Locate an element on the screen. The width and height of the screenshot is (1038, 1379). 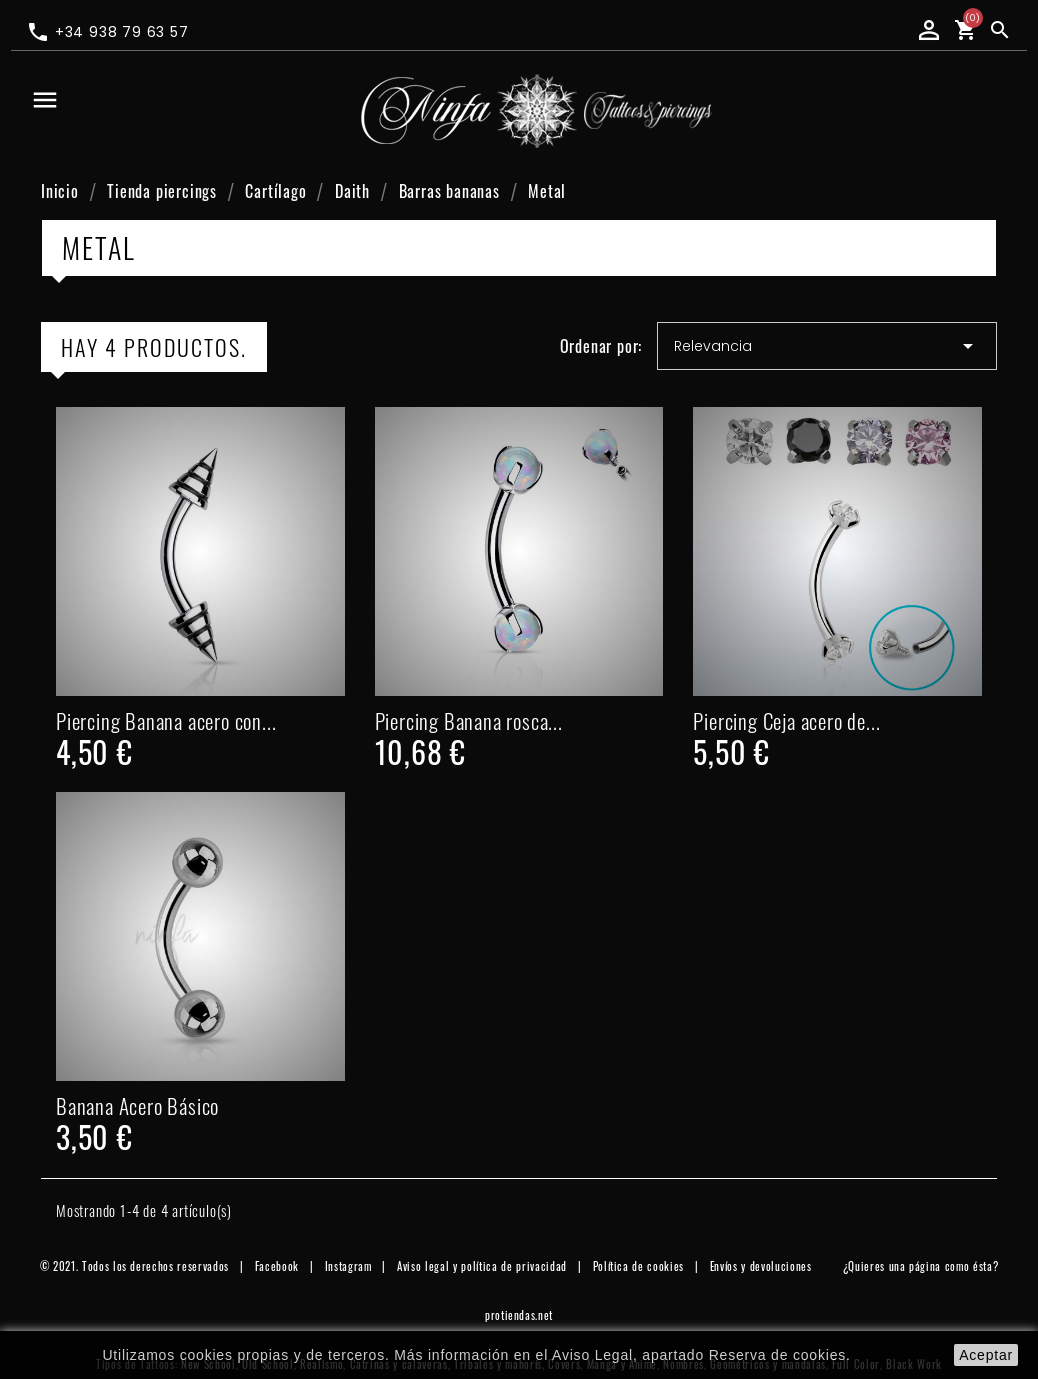
Aviso legal y política de privacidad is located at coordinates (482, 1266).